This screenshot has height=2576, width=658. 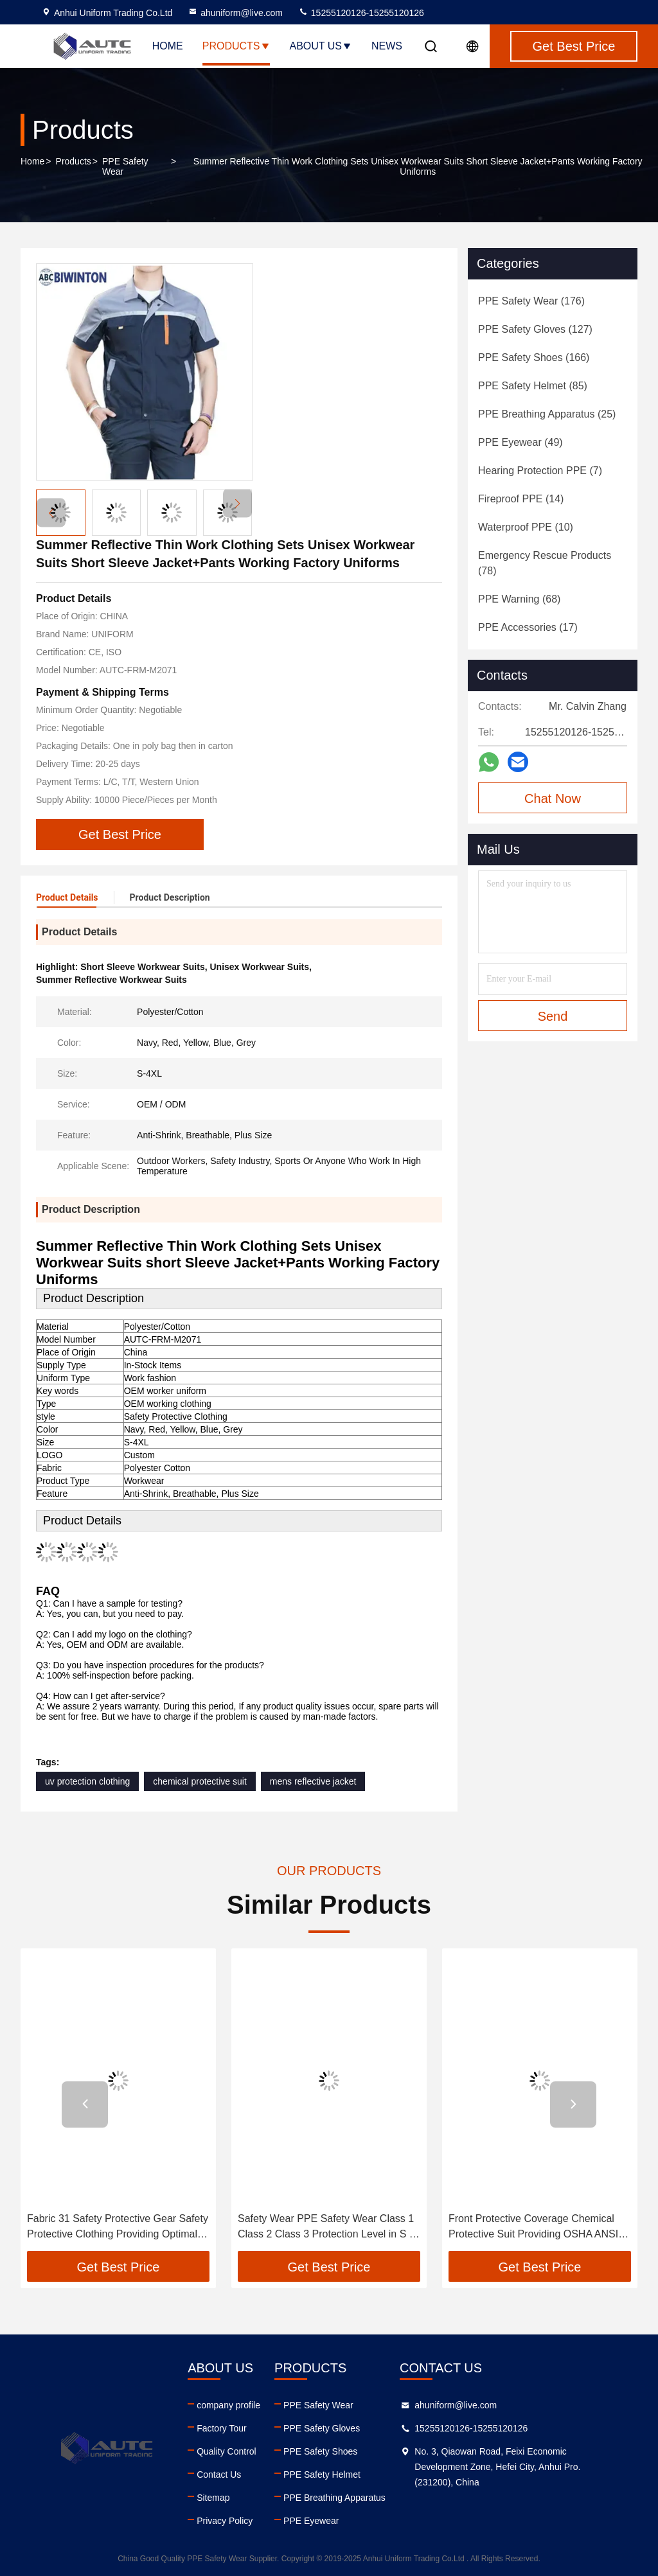 I want to click on PPE Safety Helmet, so click(x=321, y=2474).